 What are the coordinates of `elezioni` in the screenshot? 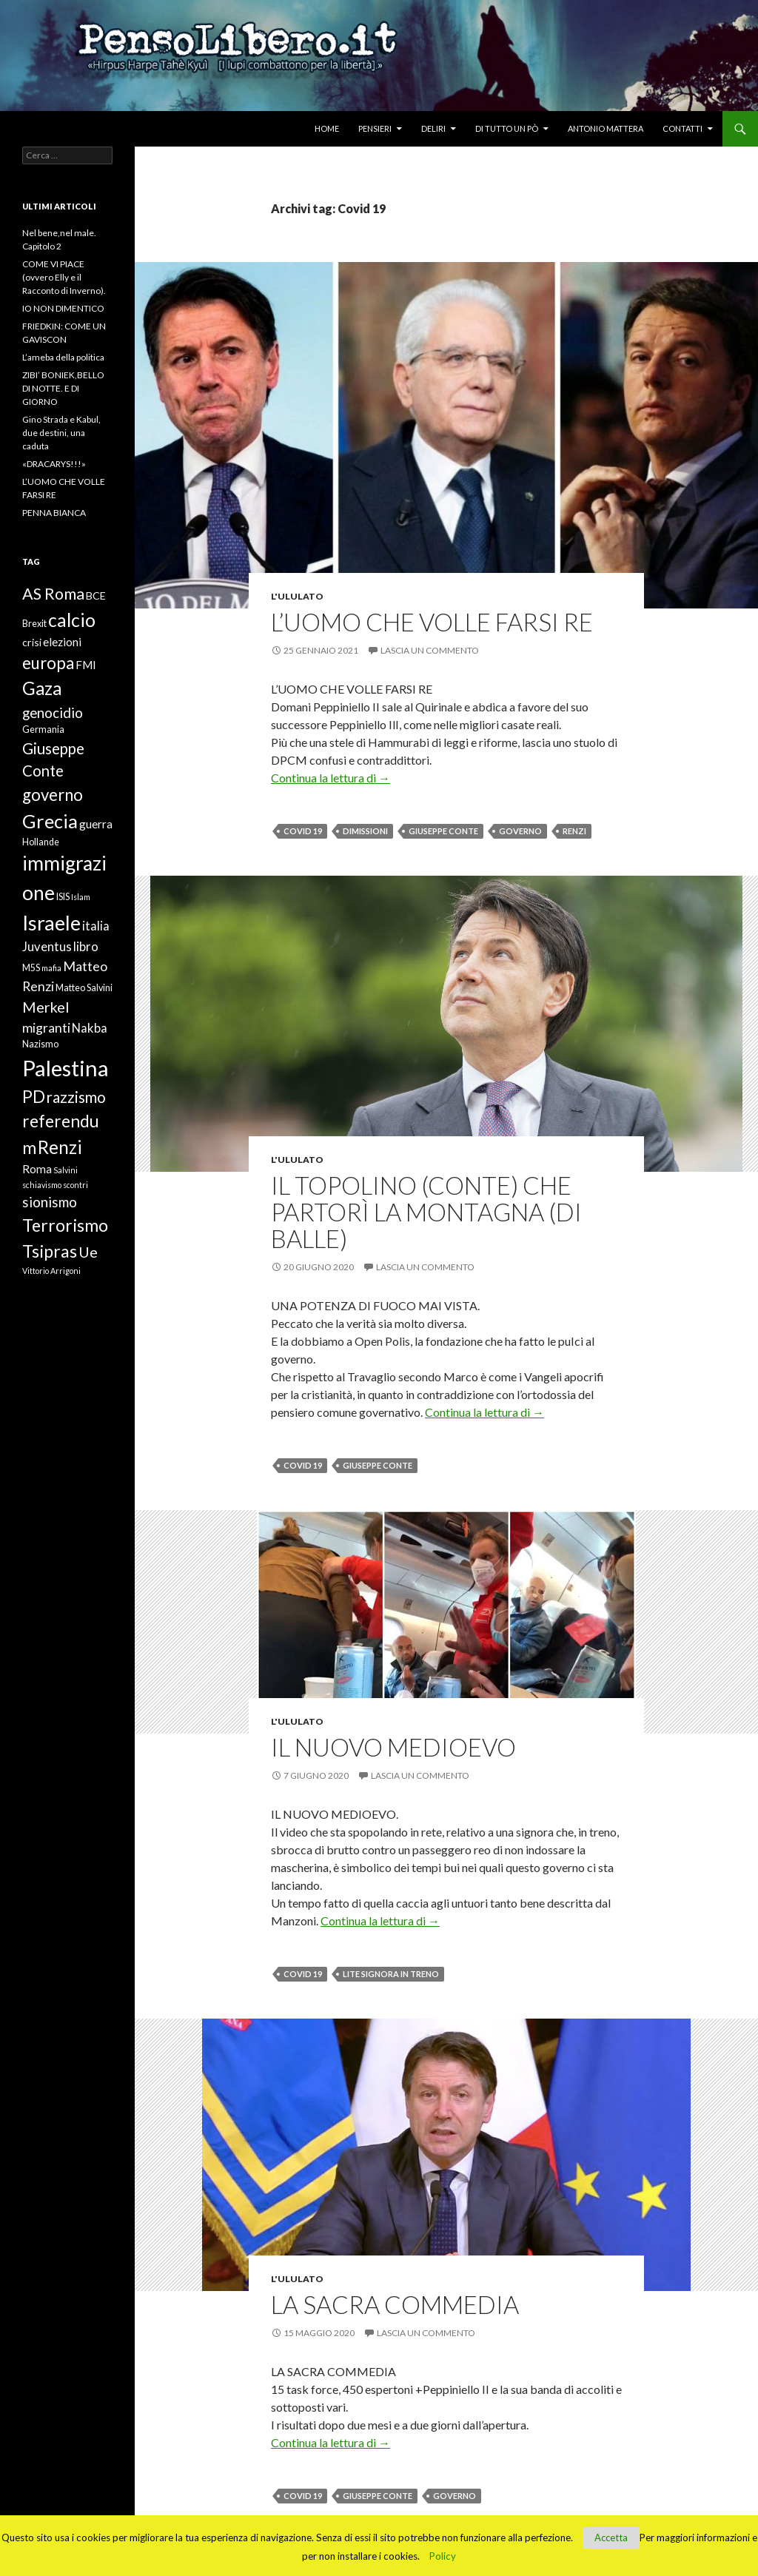 It's located at (62, 641).